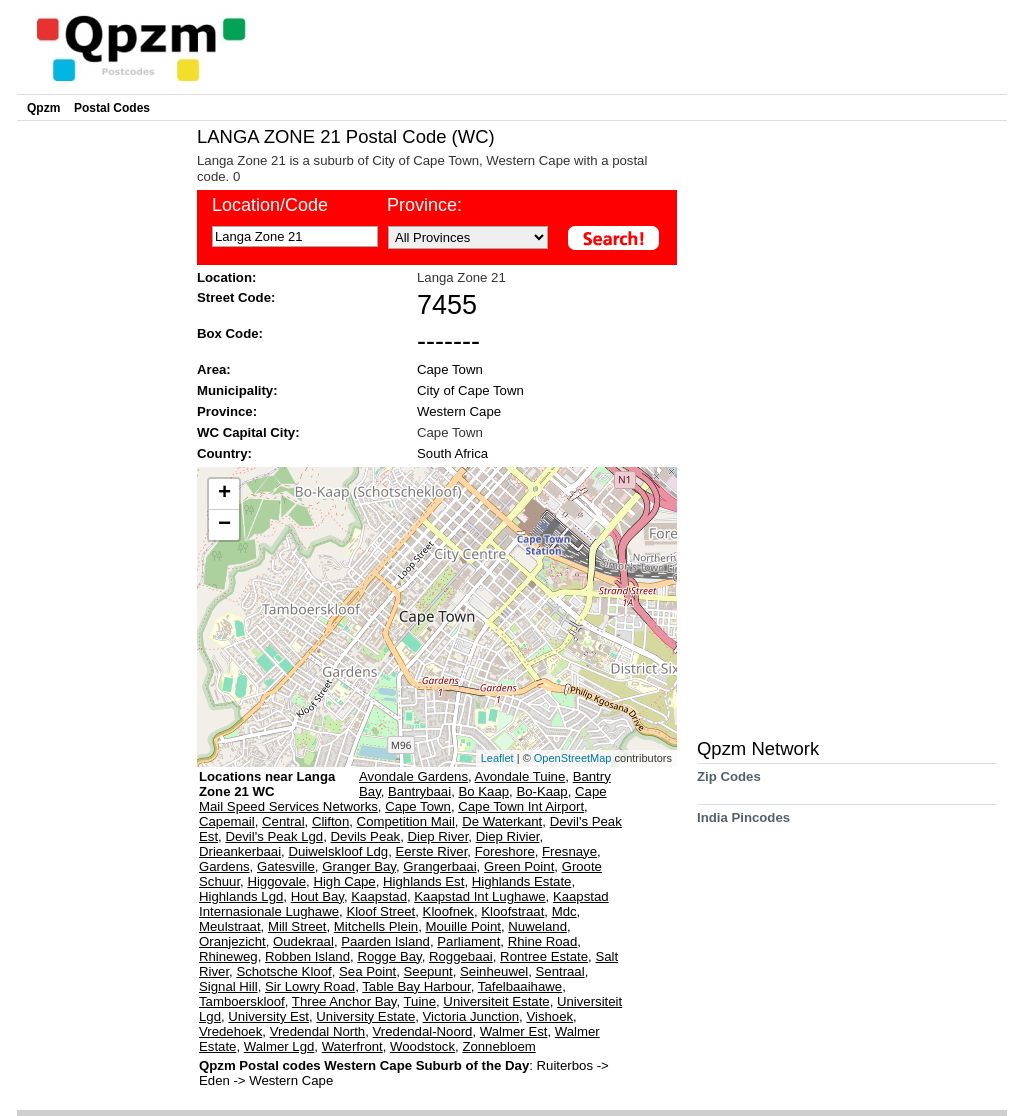  I want to click on Highlands Lgd, so click(241, 896).